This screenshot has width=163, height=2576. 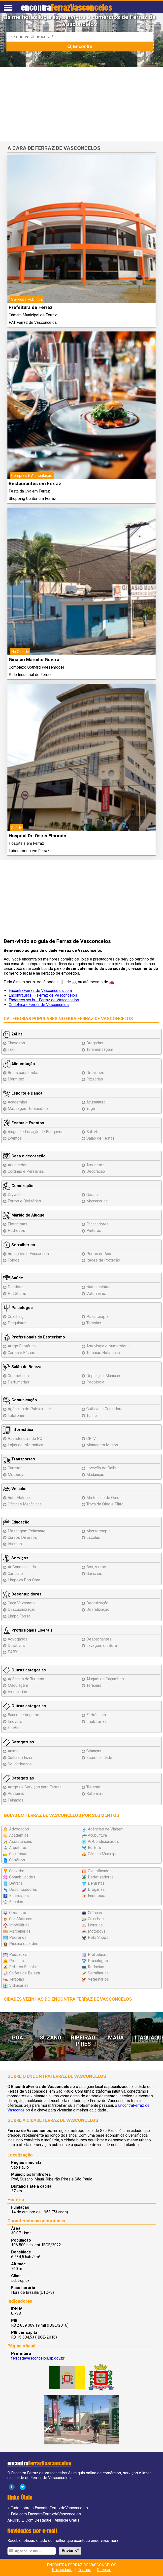 What do you see at coordinates (15, 1544) in the screenshot?
I see `Idiomas` at bounding box center [15, 1544].